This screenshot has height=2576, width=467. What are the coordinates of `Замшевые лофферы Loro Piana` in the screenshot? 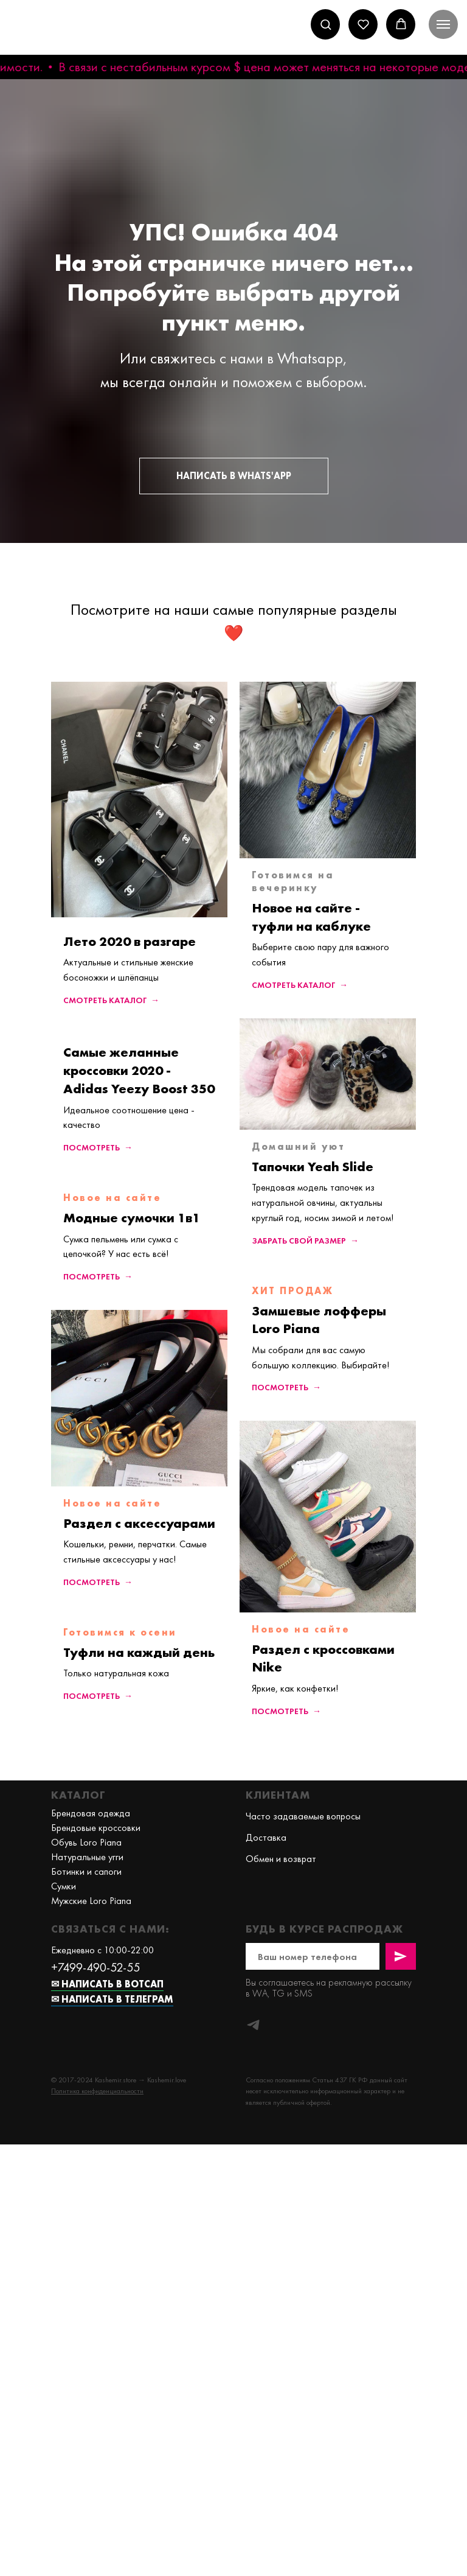 It's located at (319, 1320).